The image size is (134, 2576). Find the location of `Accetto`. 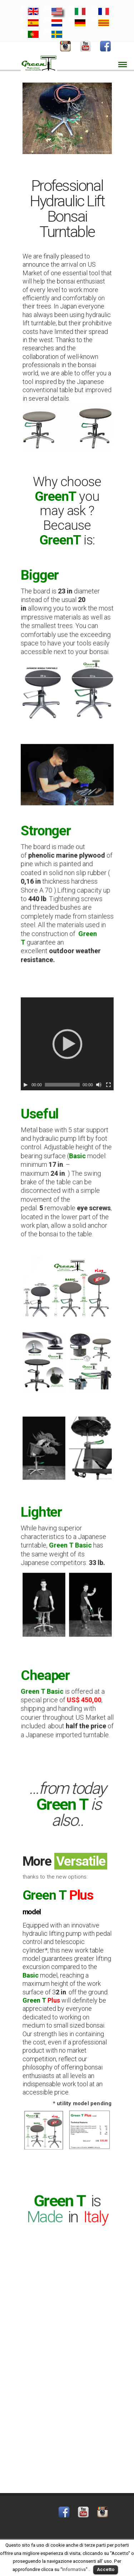

Accetto is located at coordinates (105, 2569).